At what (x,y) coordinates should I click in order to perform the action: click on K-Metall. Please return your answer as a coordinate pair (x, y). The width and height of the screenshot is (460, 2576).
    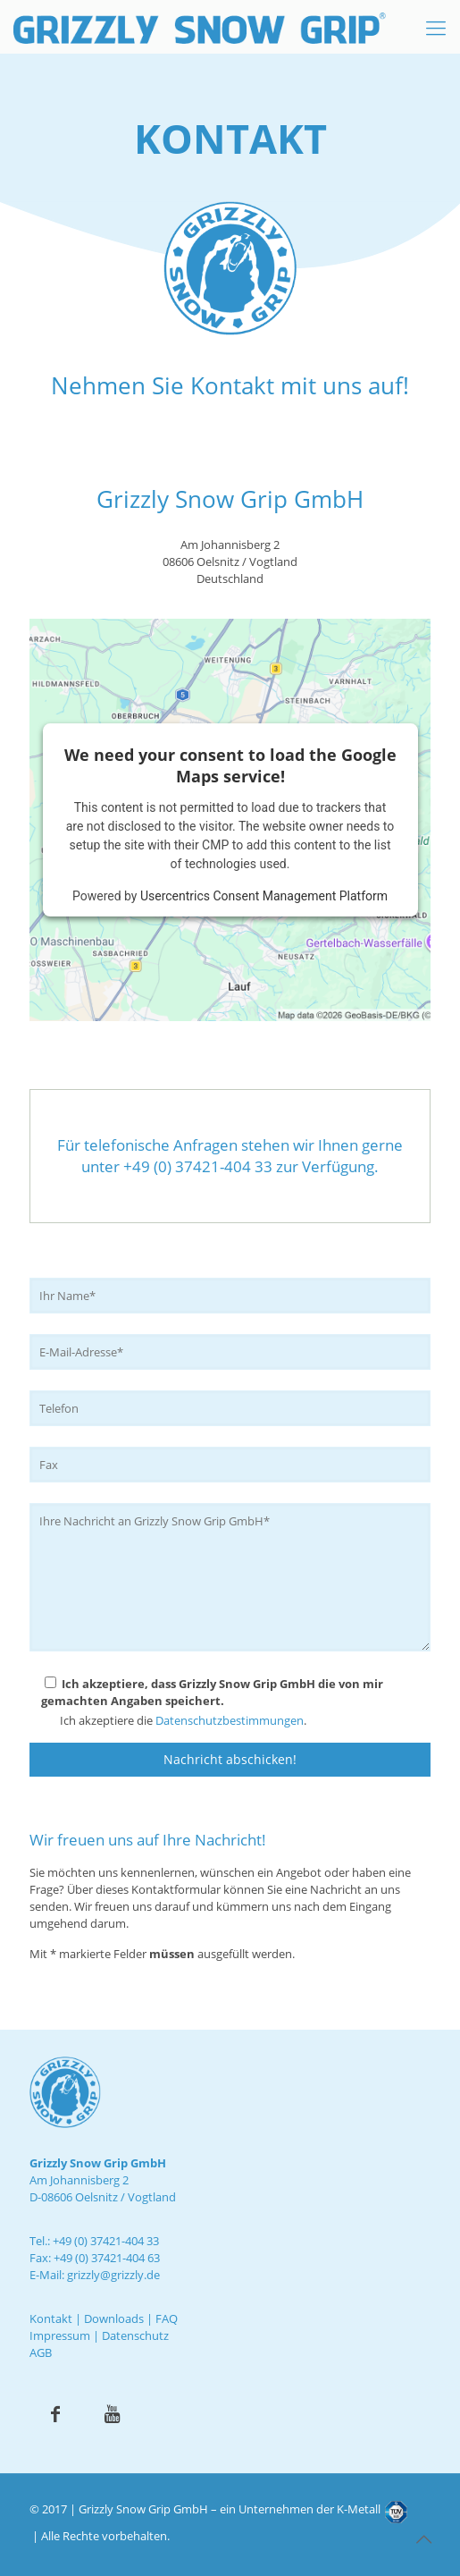
    Looking at the image, I should click on (359, 2509).